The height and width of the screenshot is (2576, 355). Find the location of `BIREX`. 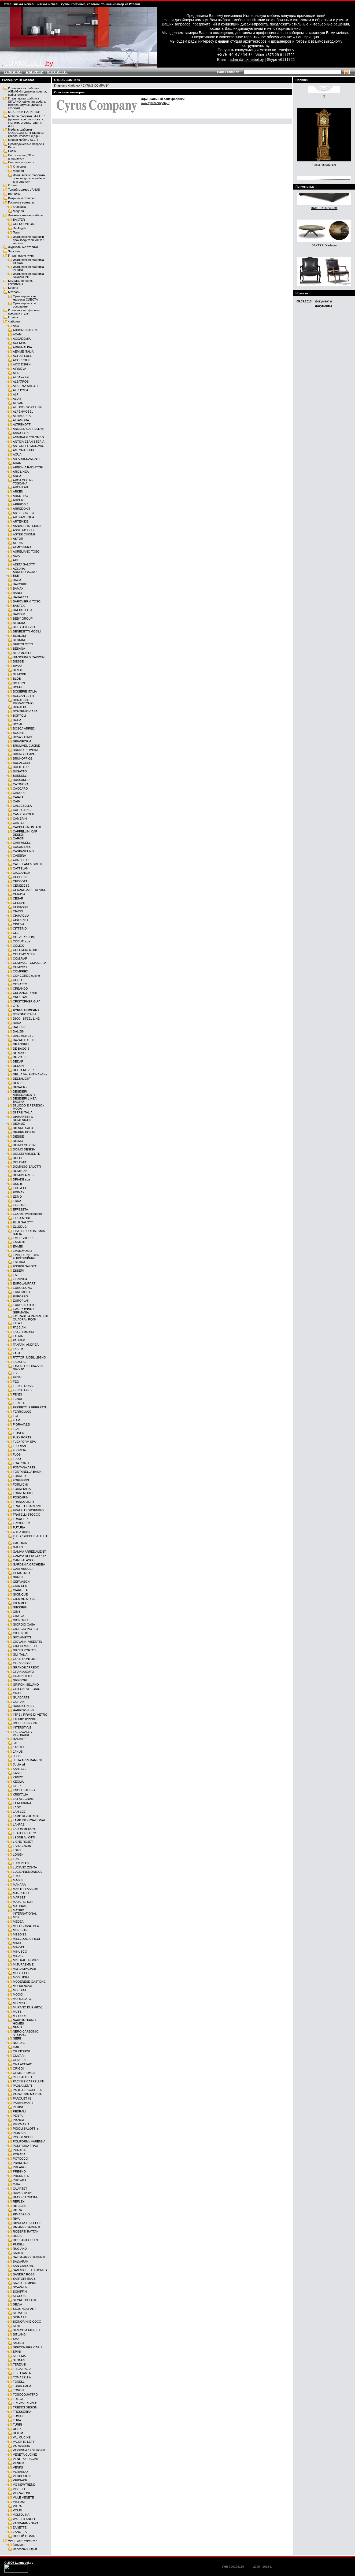

BIREX is located at coordinates (17, 670).